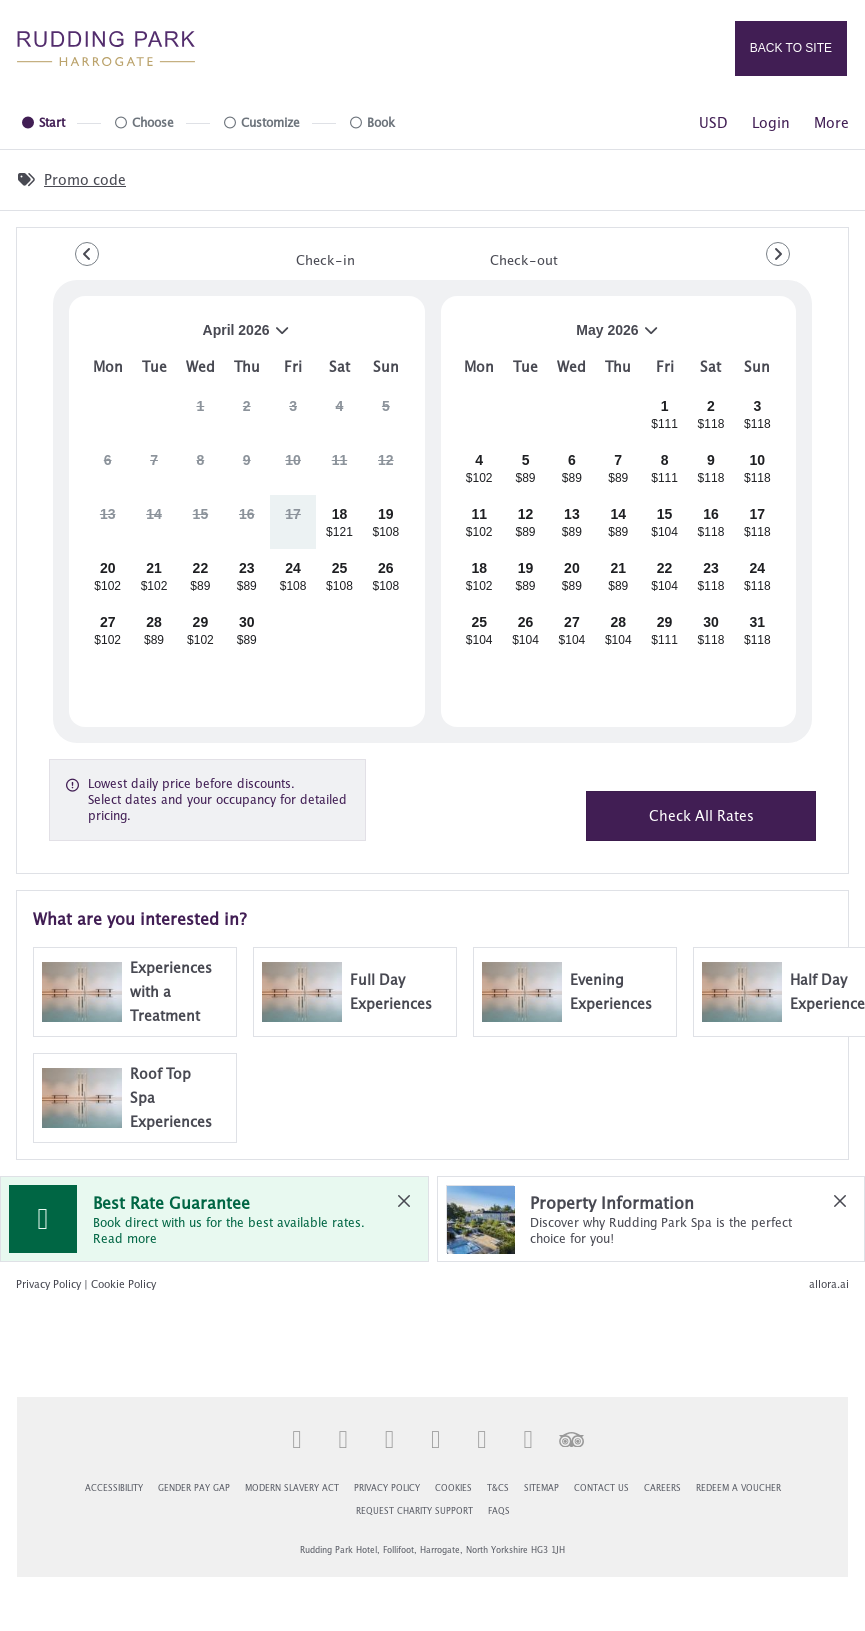  Describe the element at coordinates (778, 254) in the screenshot. I see `[Go to Next Month]` at that location.